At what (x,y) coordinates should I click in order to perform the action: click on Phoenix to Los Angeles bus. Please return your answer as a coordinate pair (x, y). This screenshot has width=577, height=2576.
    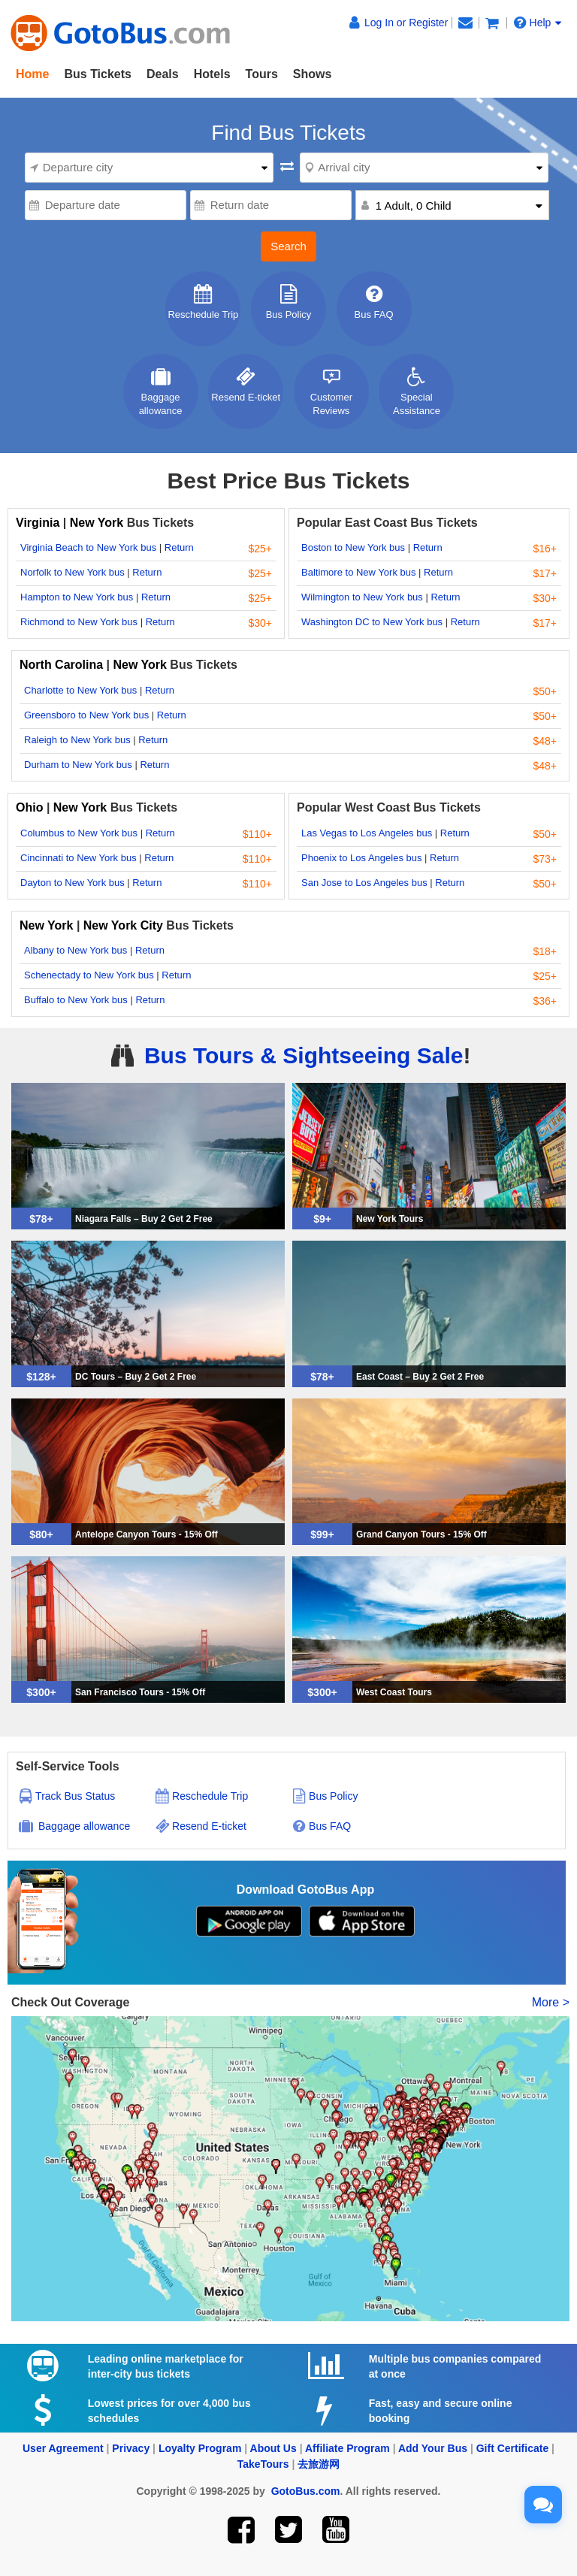
    Looking at the image, I should click on (361, 857).